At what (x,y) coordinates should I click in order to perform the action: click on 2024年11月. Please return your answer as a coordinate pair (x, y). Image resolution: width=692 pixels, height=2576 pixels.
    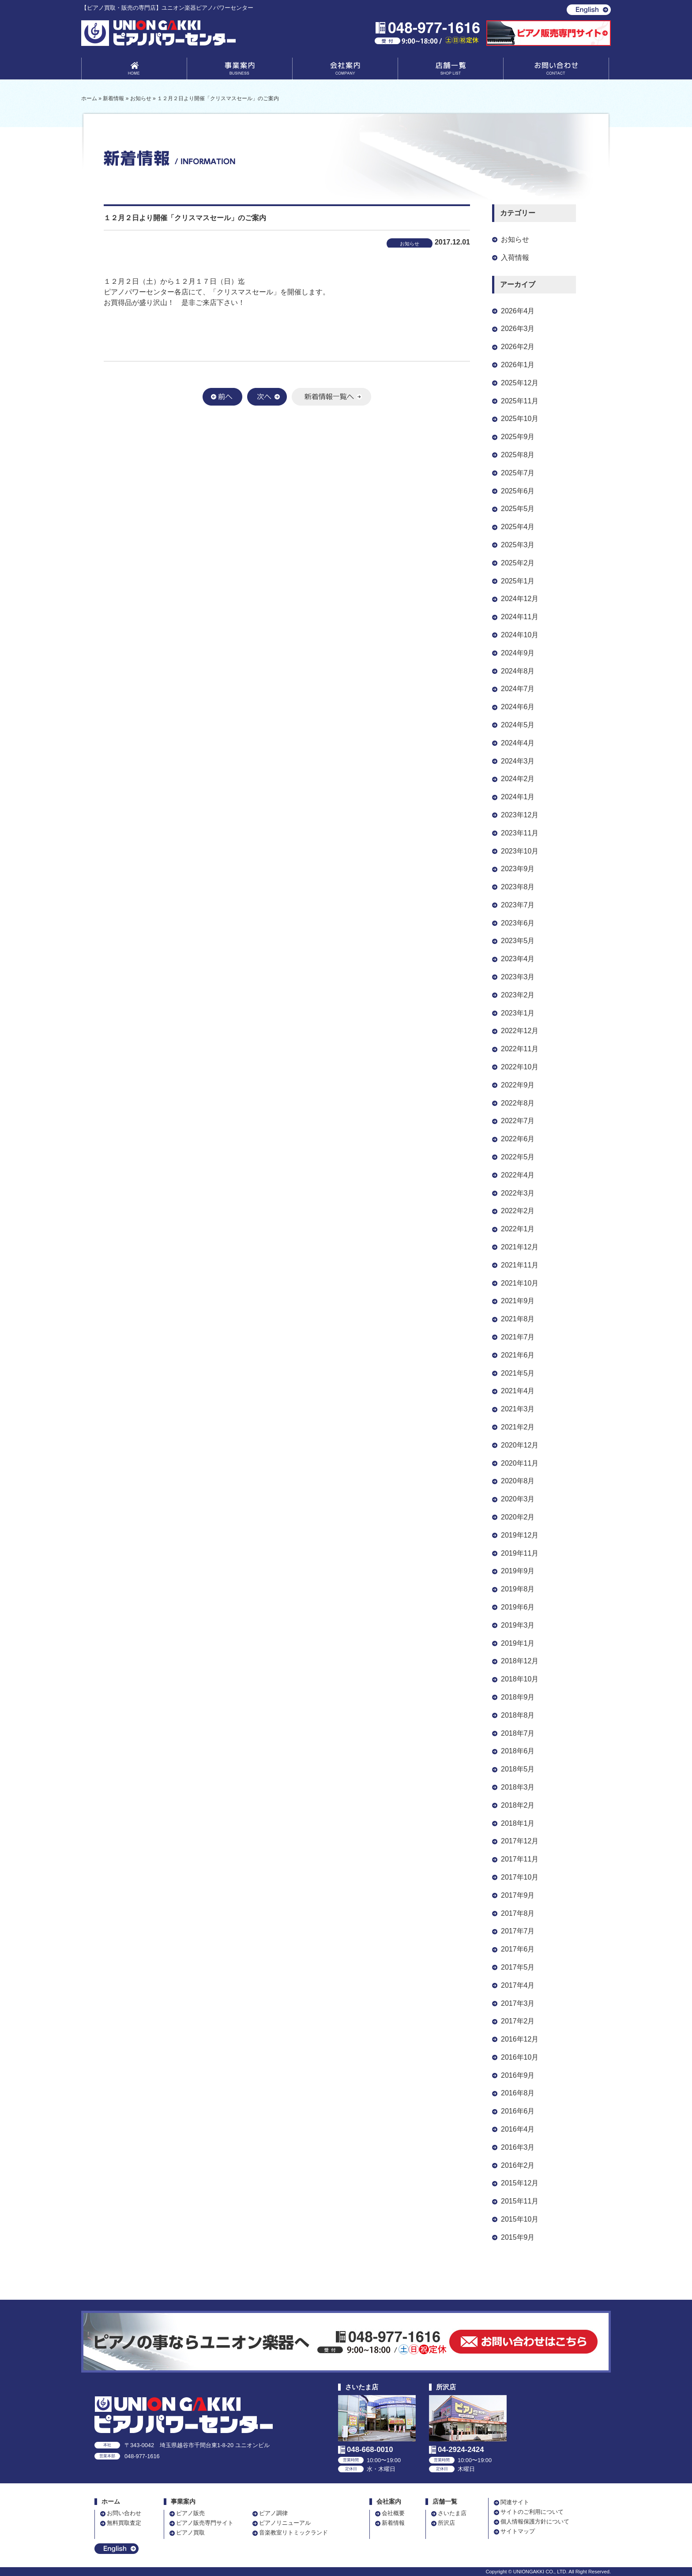
    Looking at the image, I should click on (519, 616).